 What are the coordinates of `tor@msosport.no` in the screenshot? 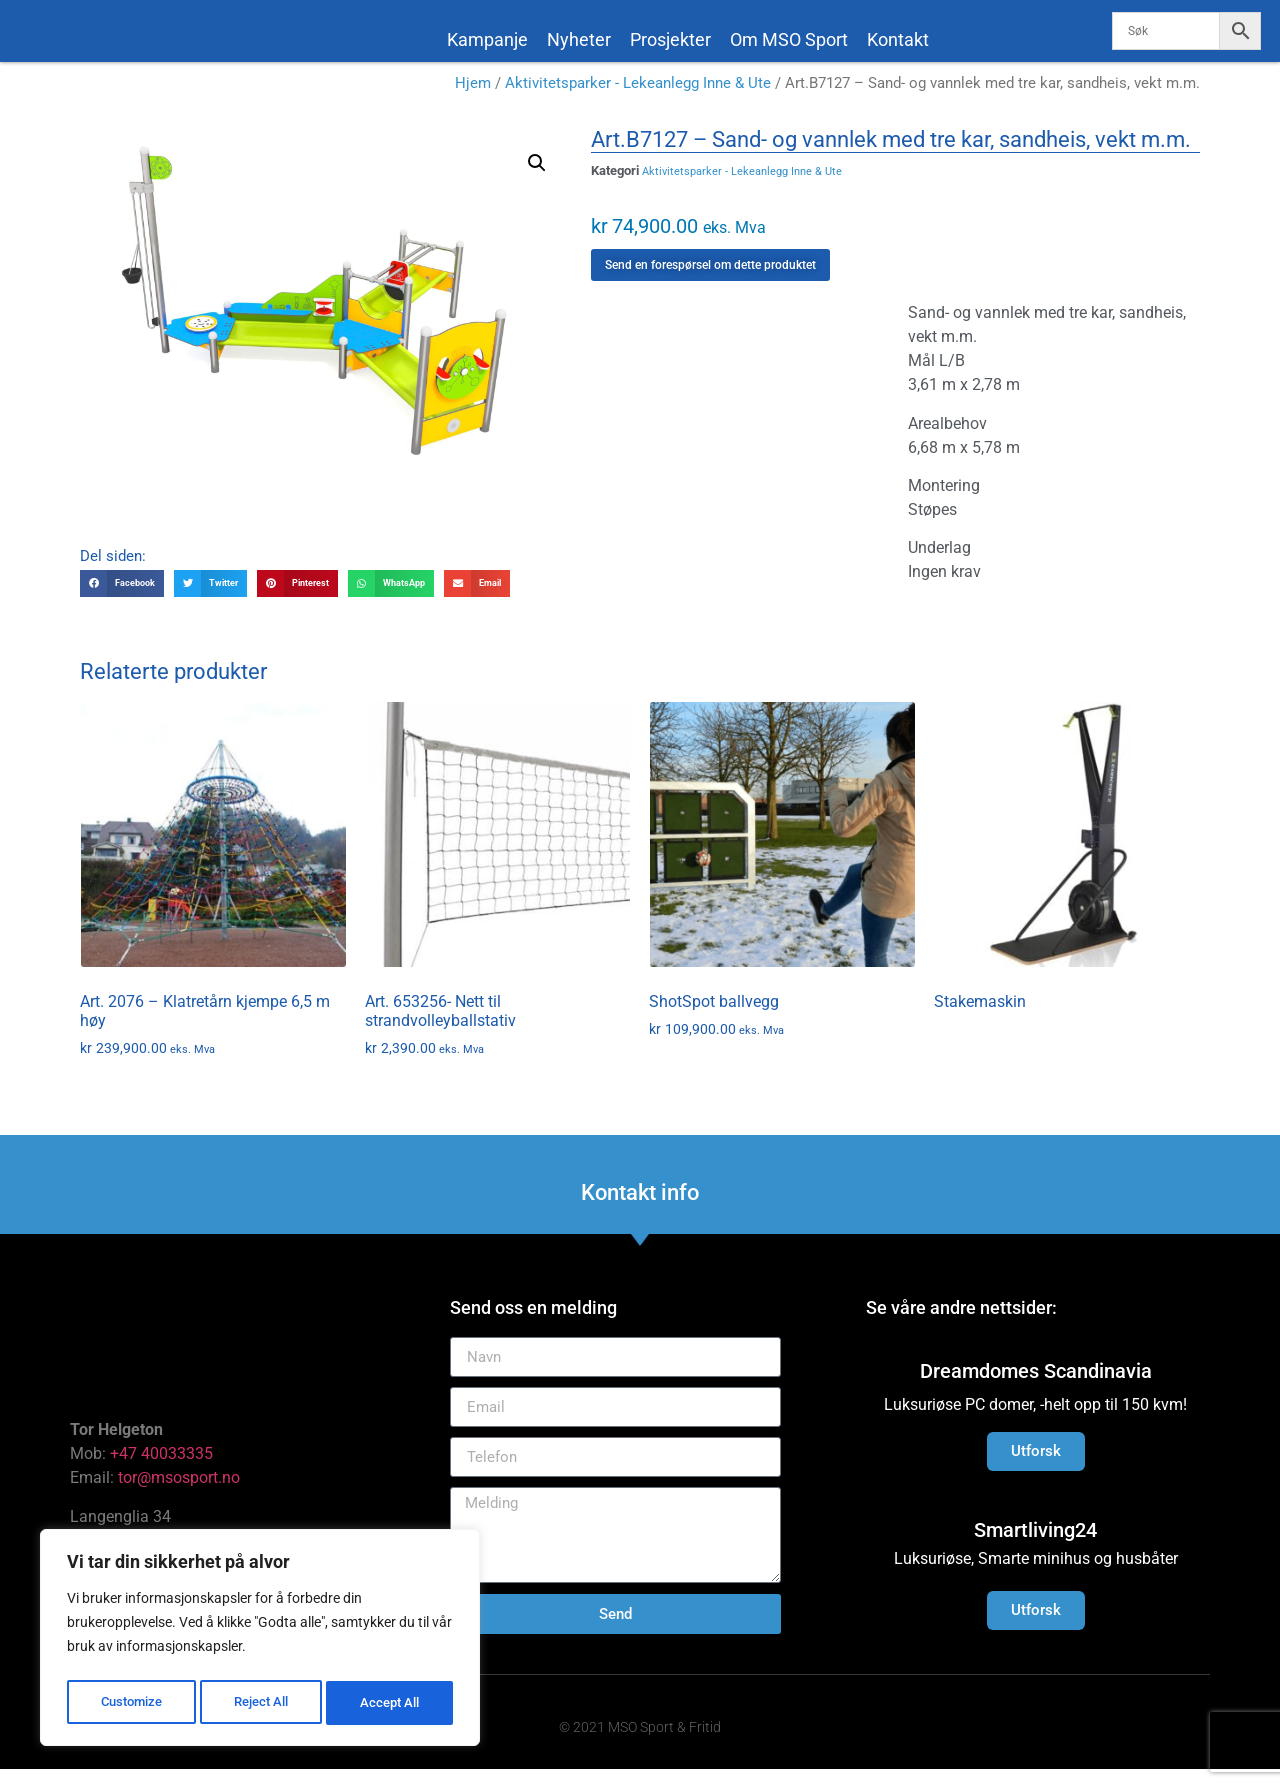 It's located at (181, 1494).